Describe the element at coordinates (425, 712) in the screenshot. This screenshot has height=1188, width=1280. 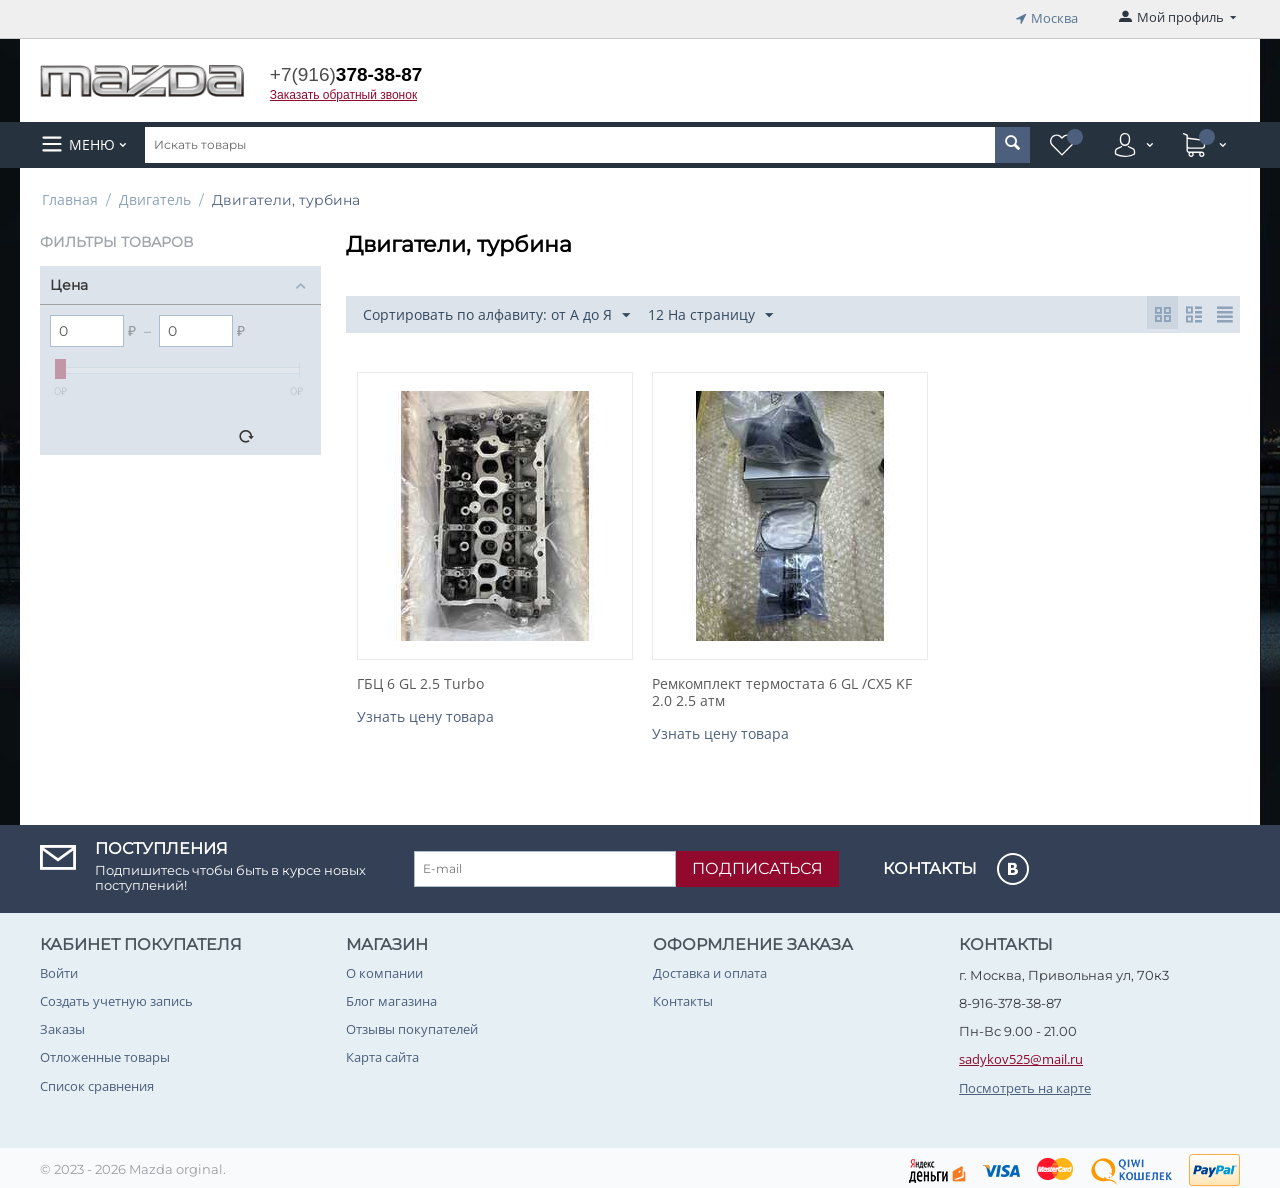
I see `Узнать цену товара` at that location.